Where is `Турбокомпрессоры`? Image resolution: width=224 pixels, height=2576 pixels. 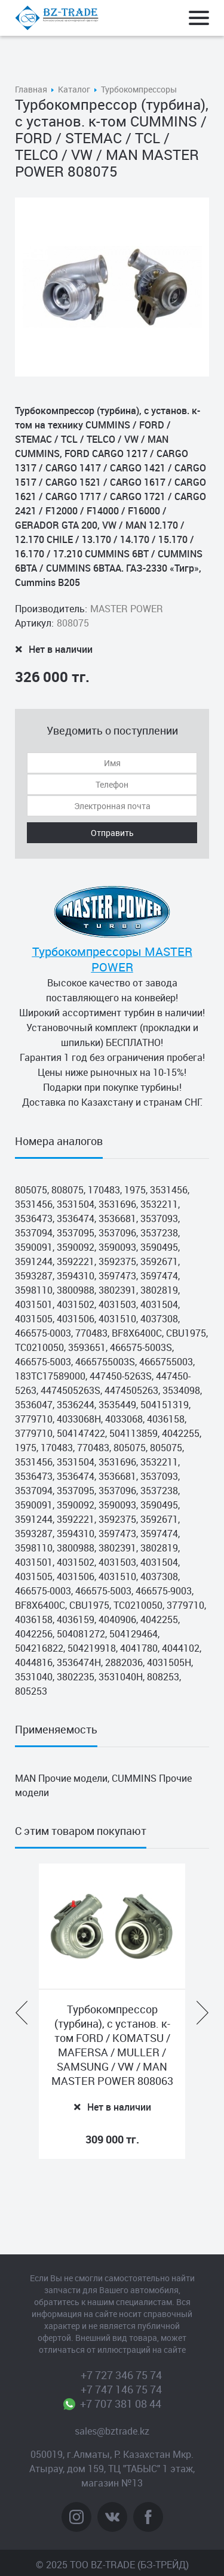
Турбокомпрессоры is located at coordinates (139, 89).